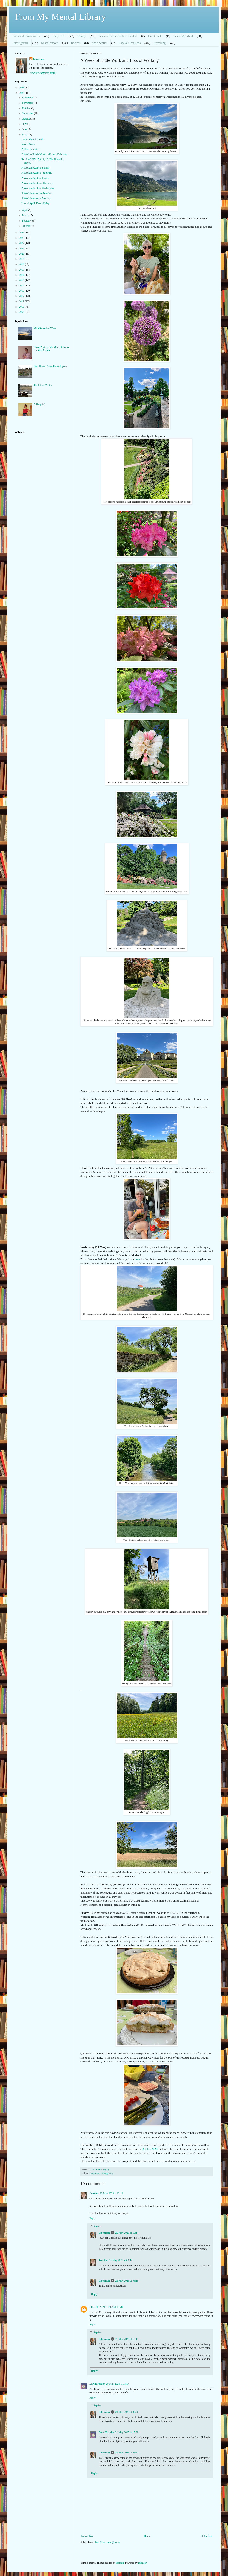 The height and width of the screenshot is (2576, 228). What do you see at coordinates (27, 220) in the screenshot?
I see `February` at bounding box center [27, 220].